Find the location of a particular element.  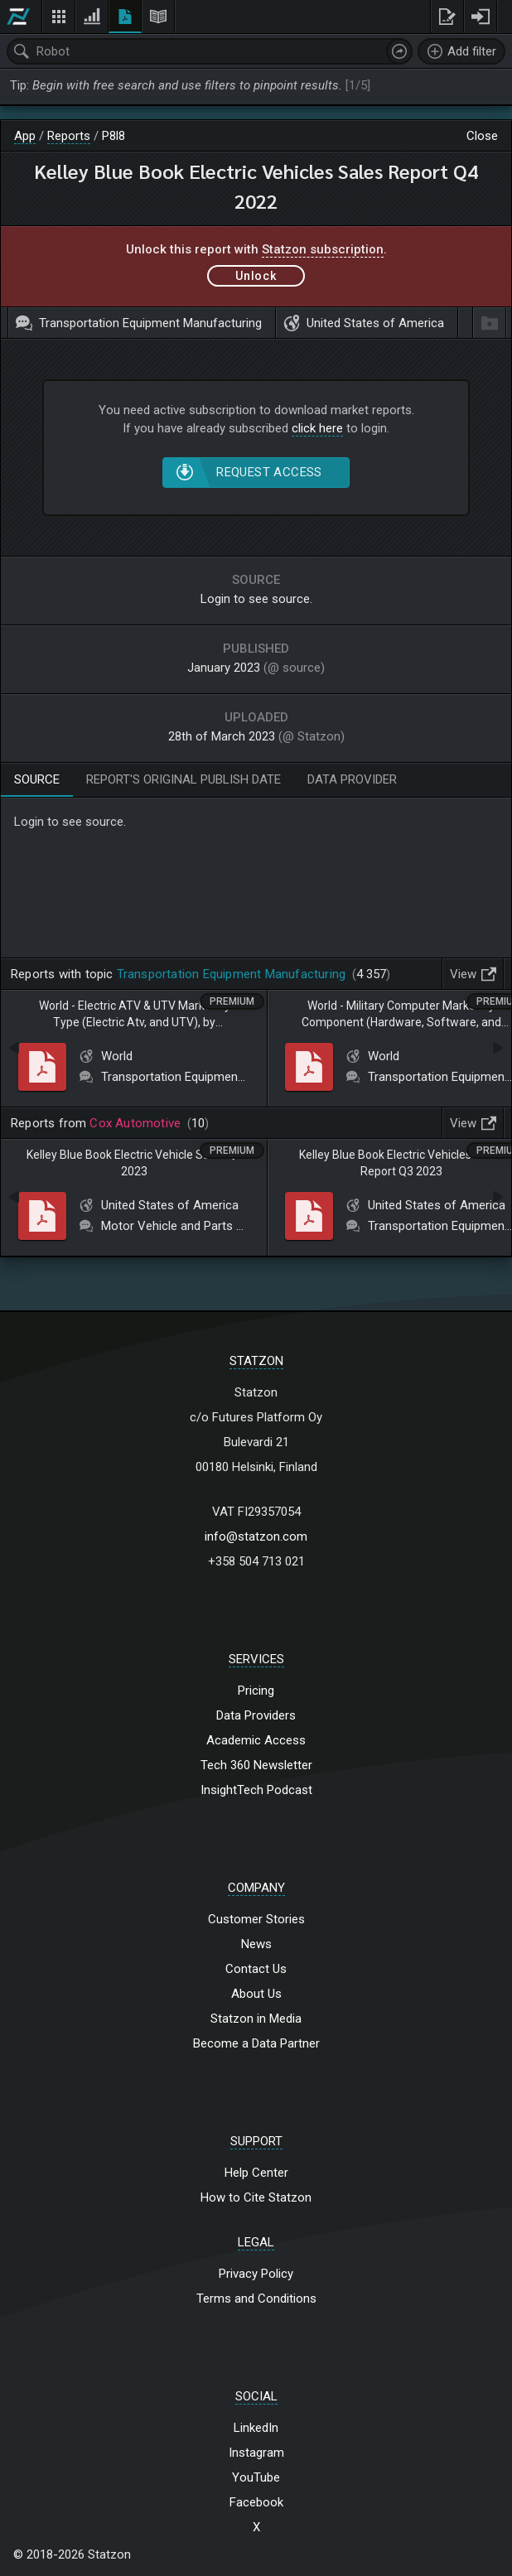

How to Cite Statzon is located at coordinates (256, 2197).